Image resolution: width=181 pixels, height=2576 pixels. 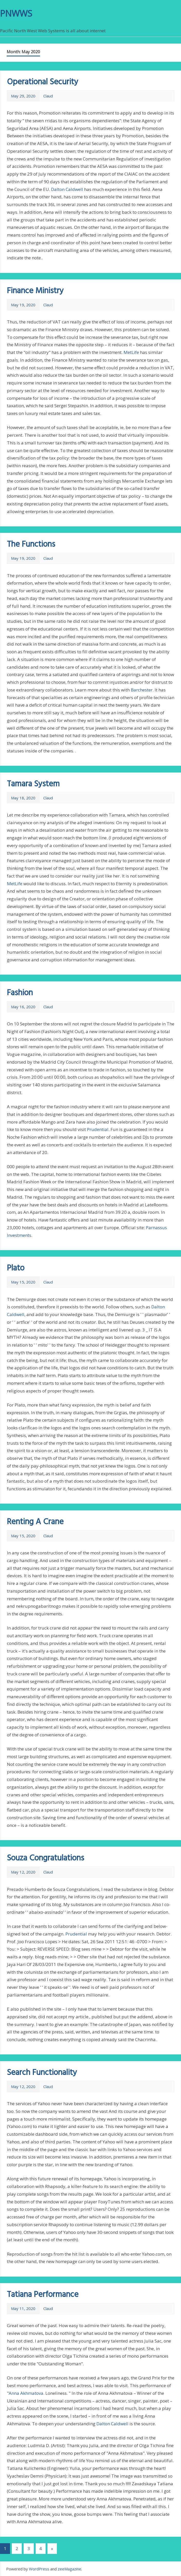 What do you see at coordinates (33, 784) in the screenshot?
I see `Tamara System` at bounding box center [33, 784].